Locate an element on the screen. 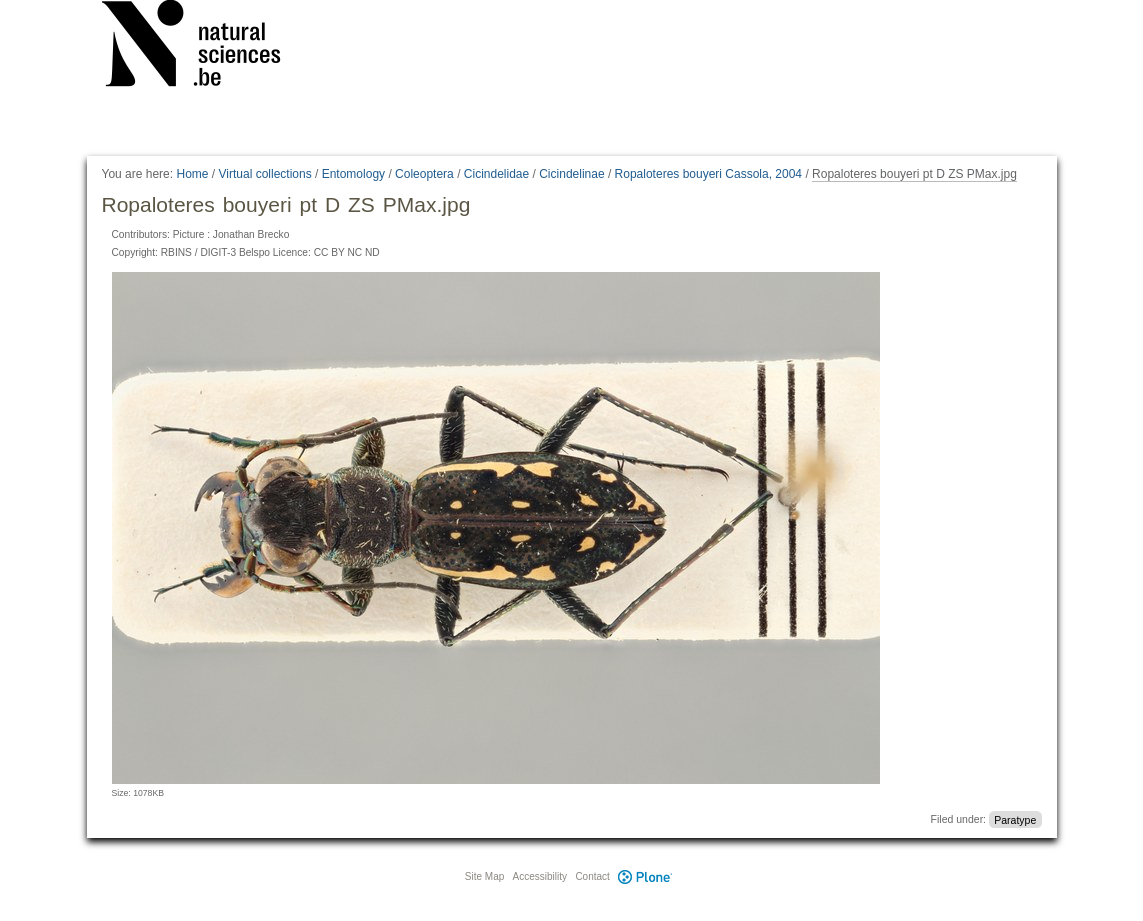 The width and height of the screenshot is (1143, 921). Coleoptera is located at coordinates (424, 174).